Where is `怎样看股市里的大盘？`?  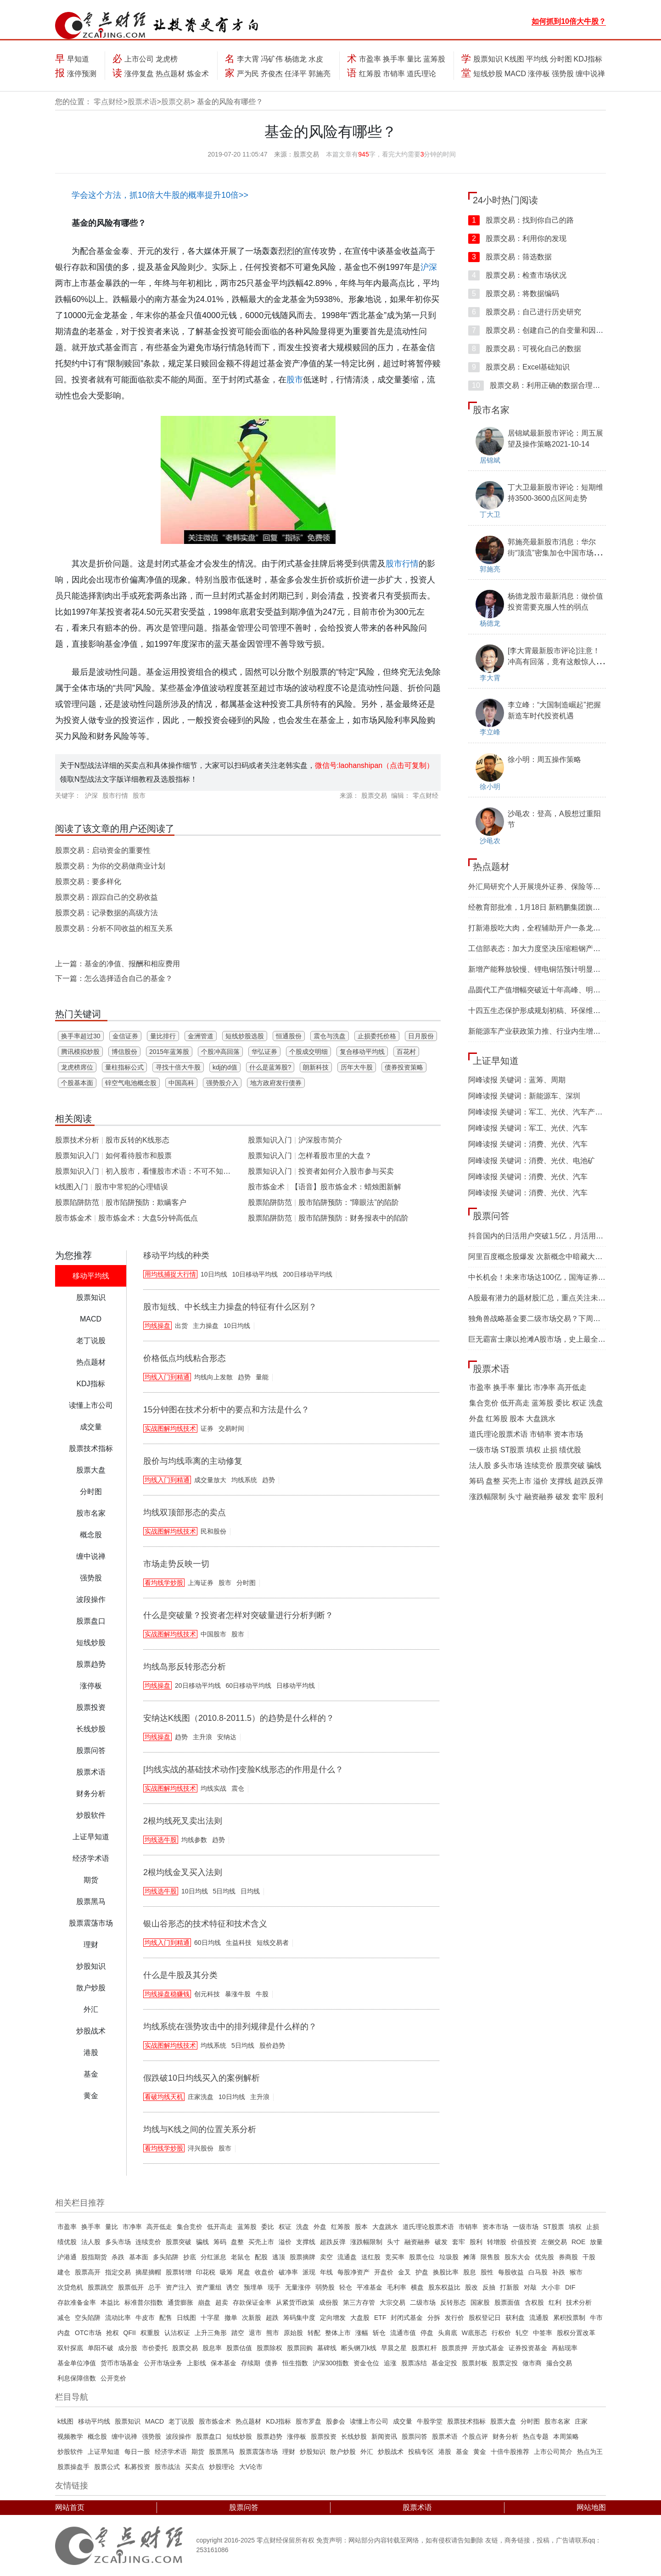 怎样看股市里的大盘？ is located at coordinates (335, 1155).